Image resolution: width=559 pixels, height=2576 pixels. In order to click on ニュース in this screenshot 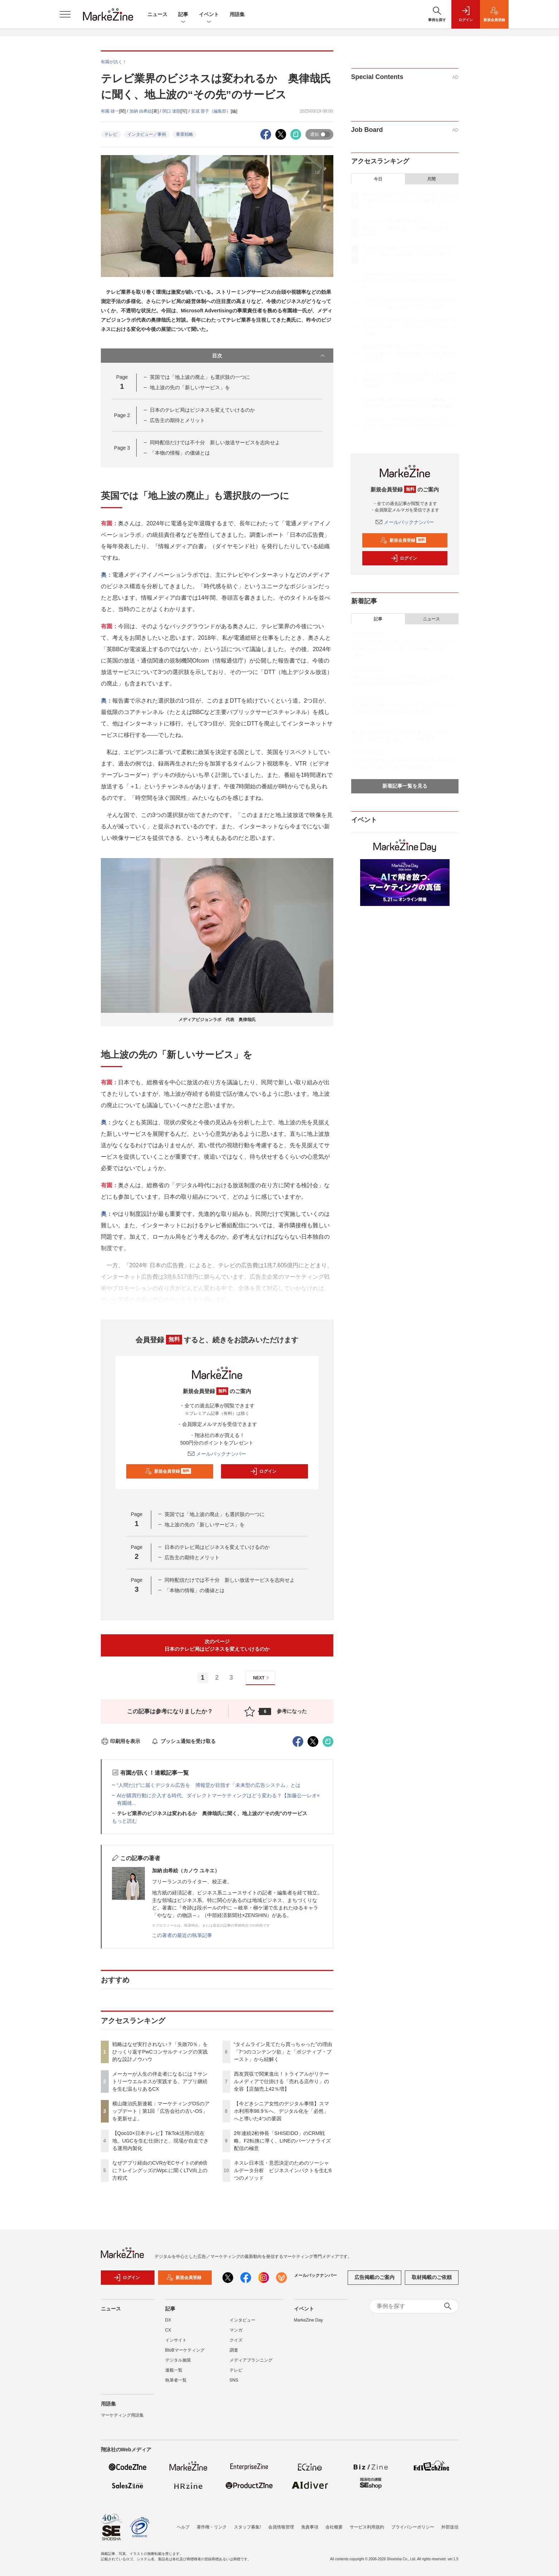, I will do `click(157, 14)`.